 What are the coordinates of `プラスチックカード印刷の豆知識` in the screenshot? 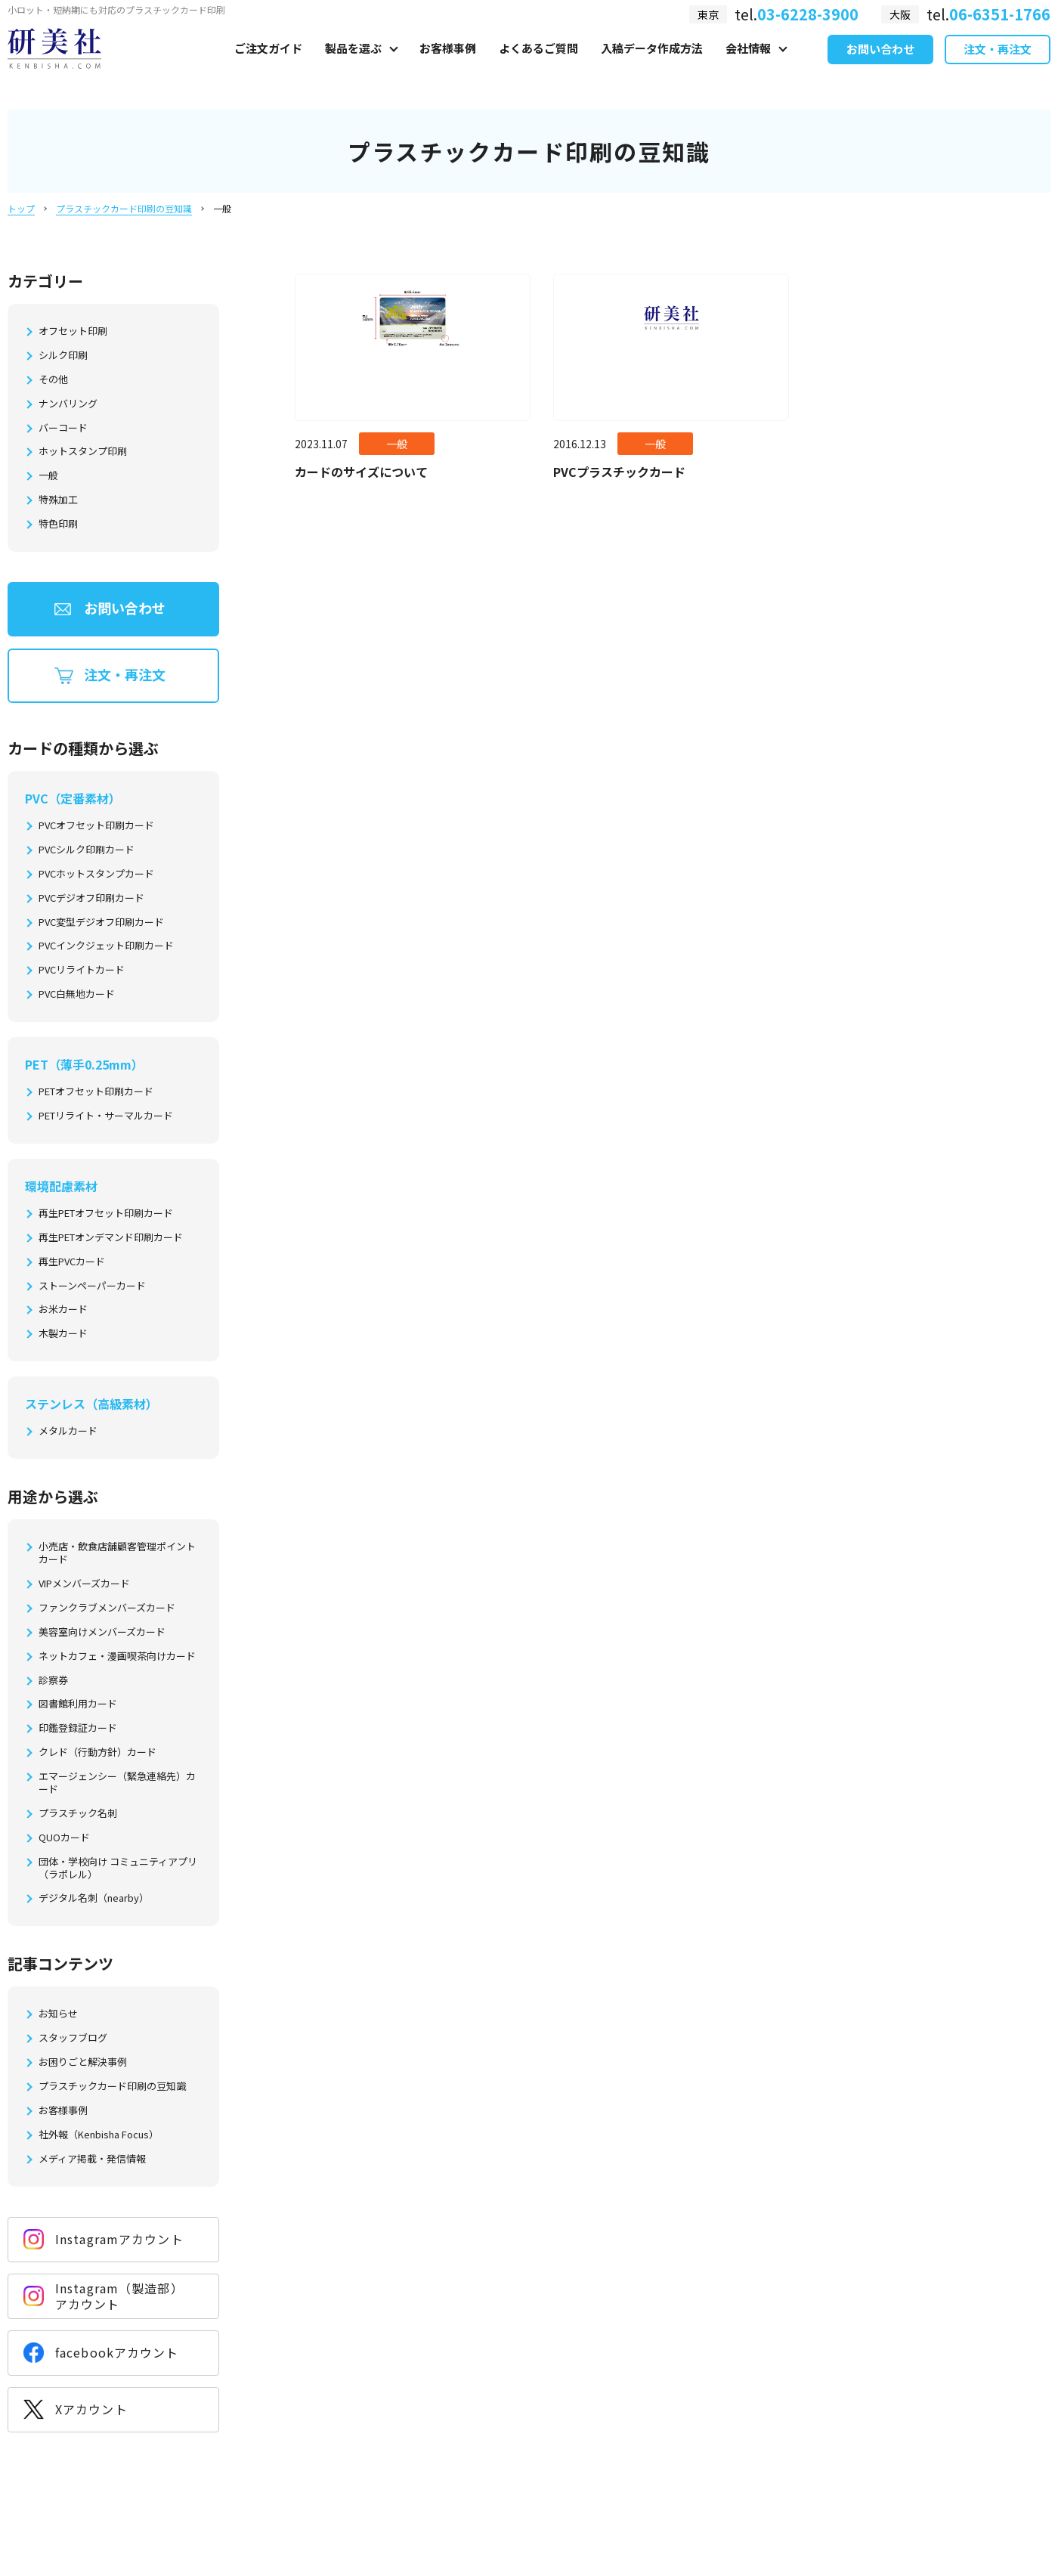 It's located at (124, 208).